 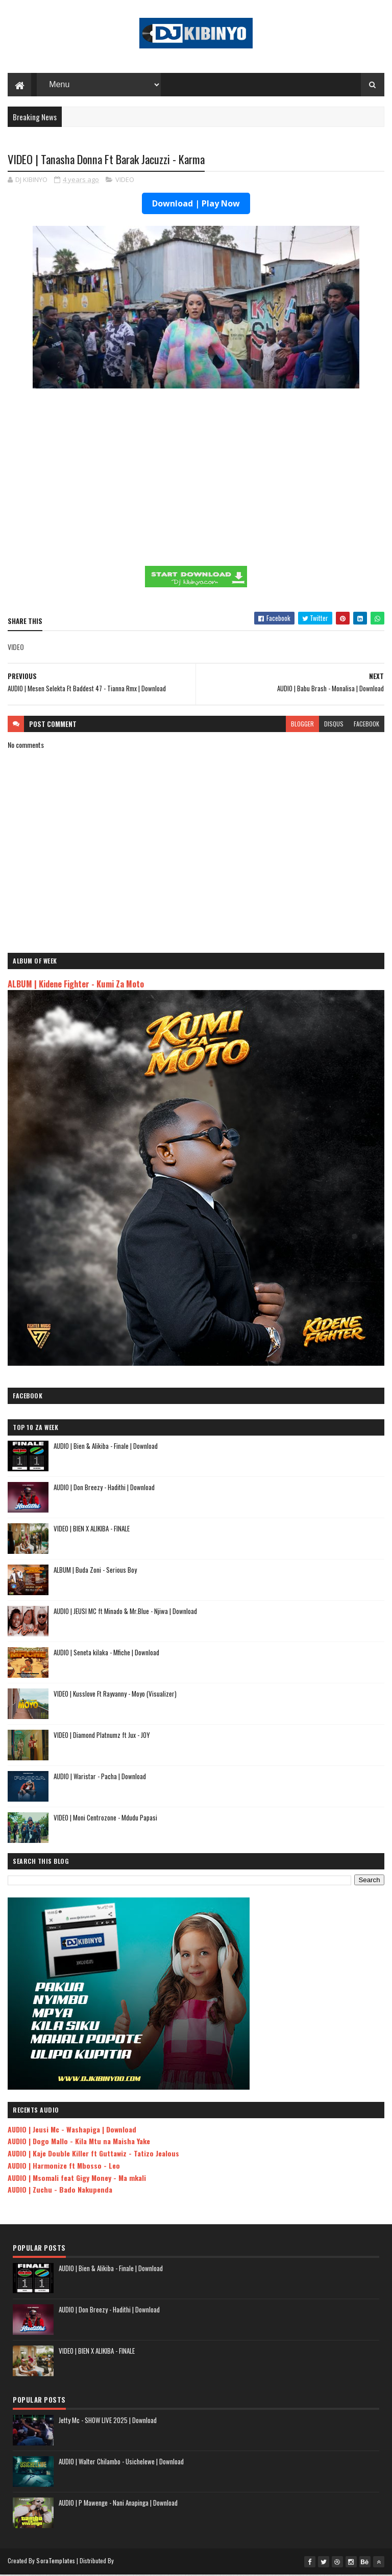 I want to click on AUDIO | Jeusi Mc - Washapiga | Download, so click(x=72, y=2130).